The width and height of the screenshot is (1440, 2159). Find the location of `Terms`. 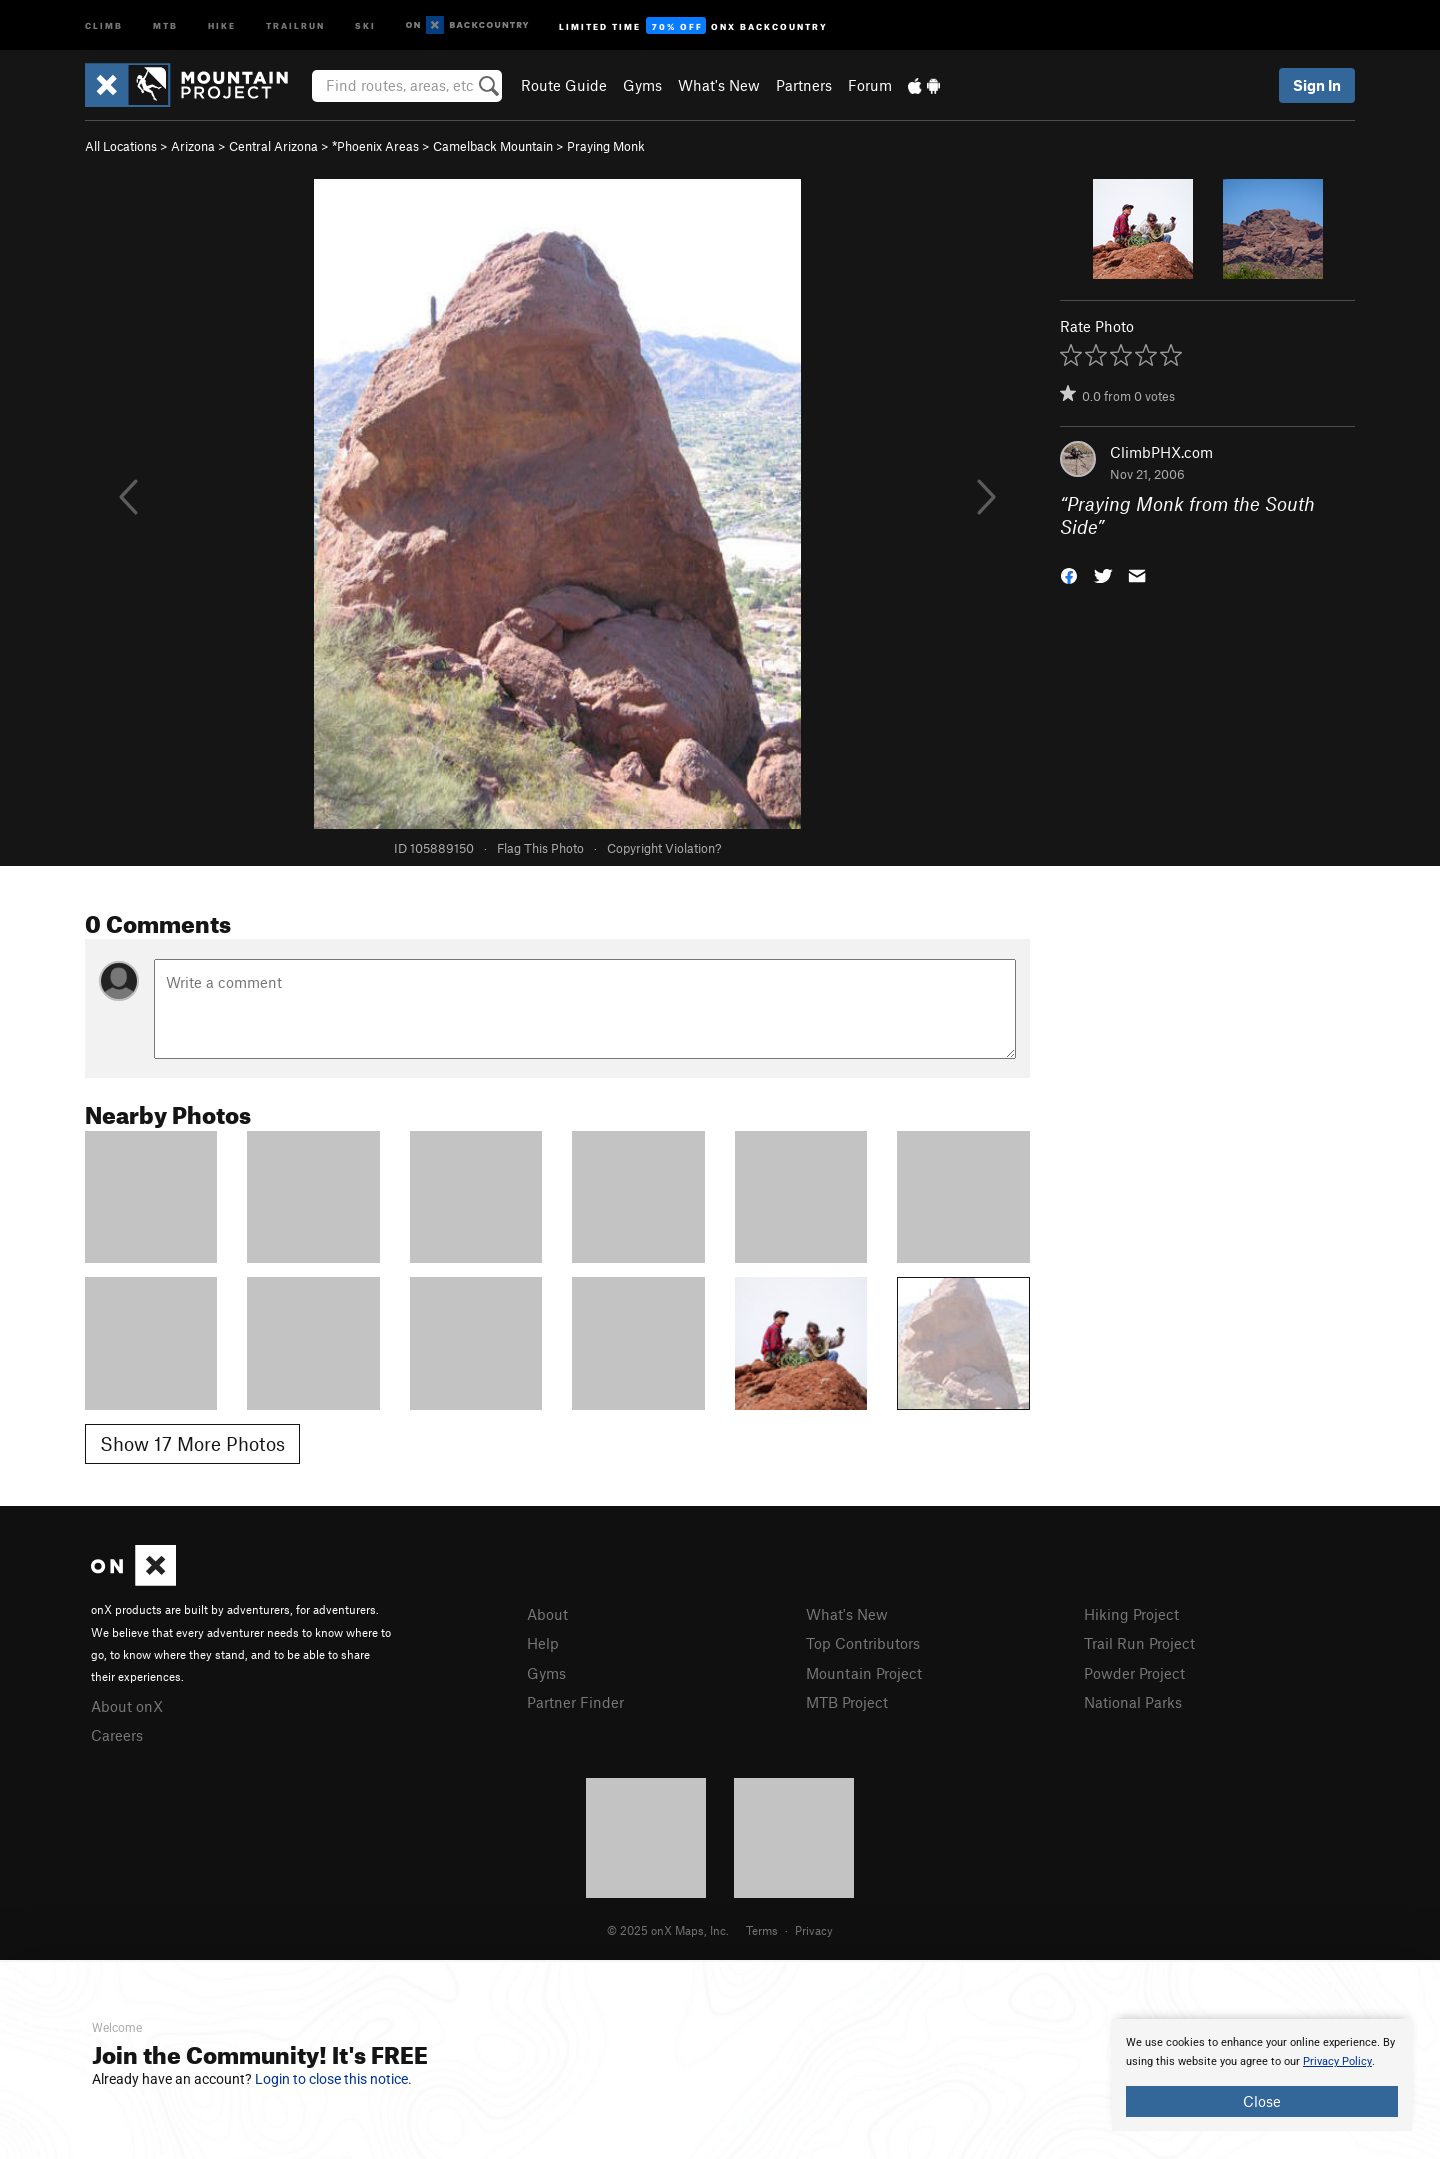

Terms is located at coordinates (762, 1930).